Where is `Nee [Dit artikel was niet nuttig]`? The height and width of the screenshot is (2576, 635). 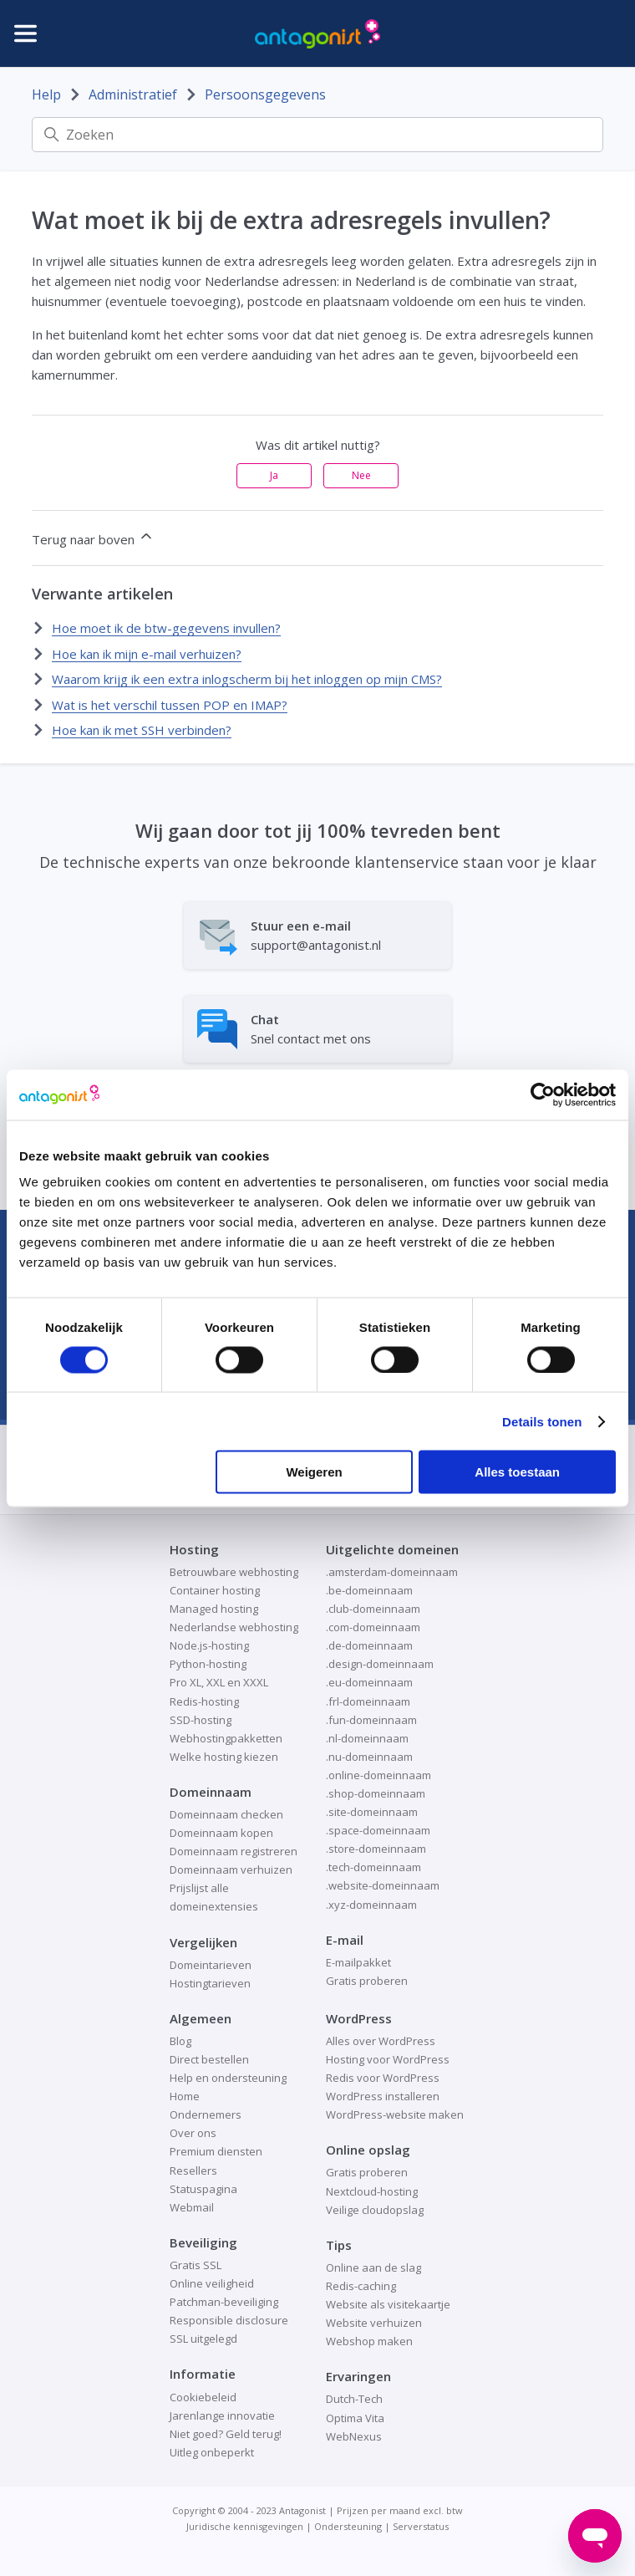 Nee [Dit artikel was niet nuttig] is located at coordinates (361, 475).